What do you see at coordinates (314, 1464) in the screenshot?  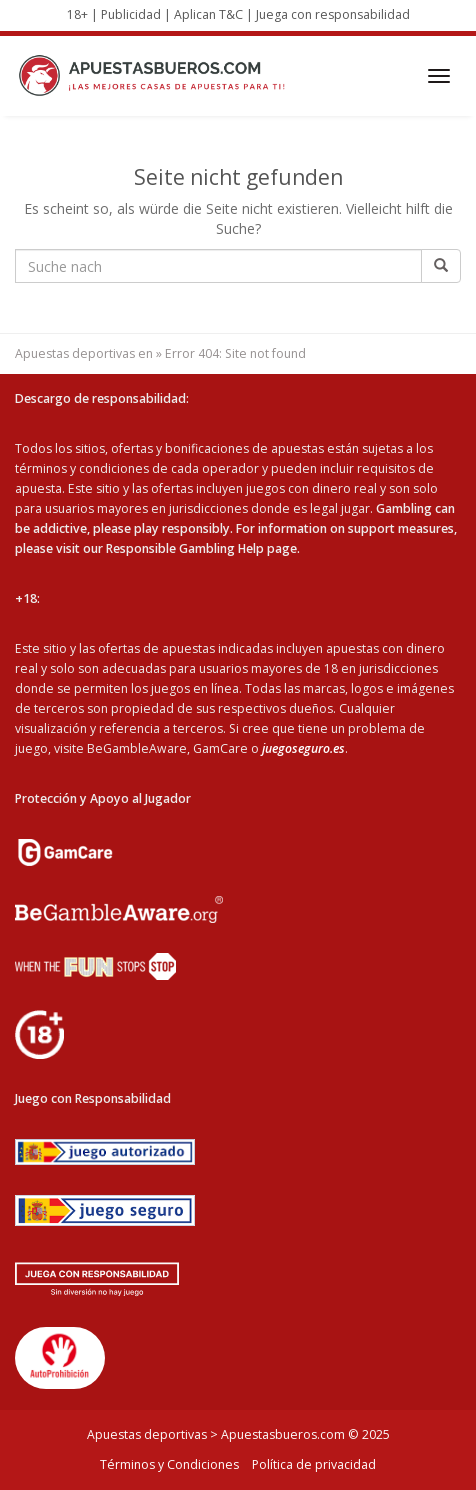 I see `Política de privacidad` at bounding box center [314, 1464].